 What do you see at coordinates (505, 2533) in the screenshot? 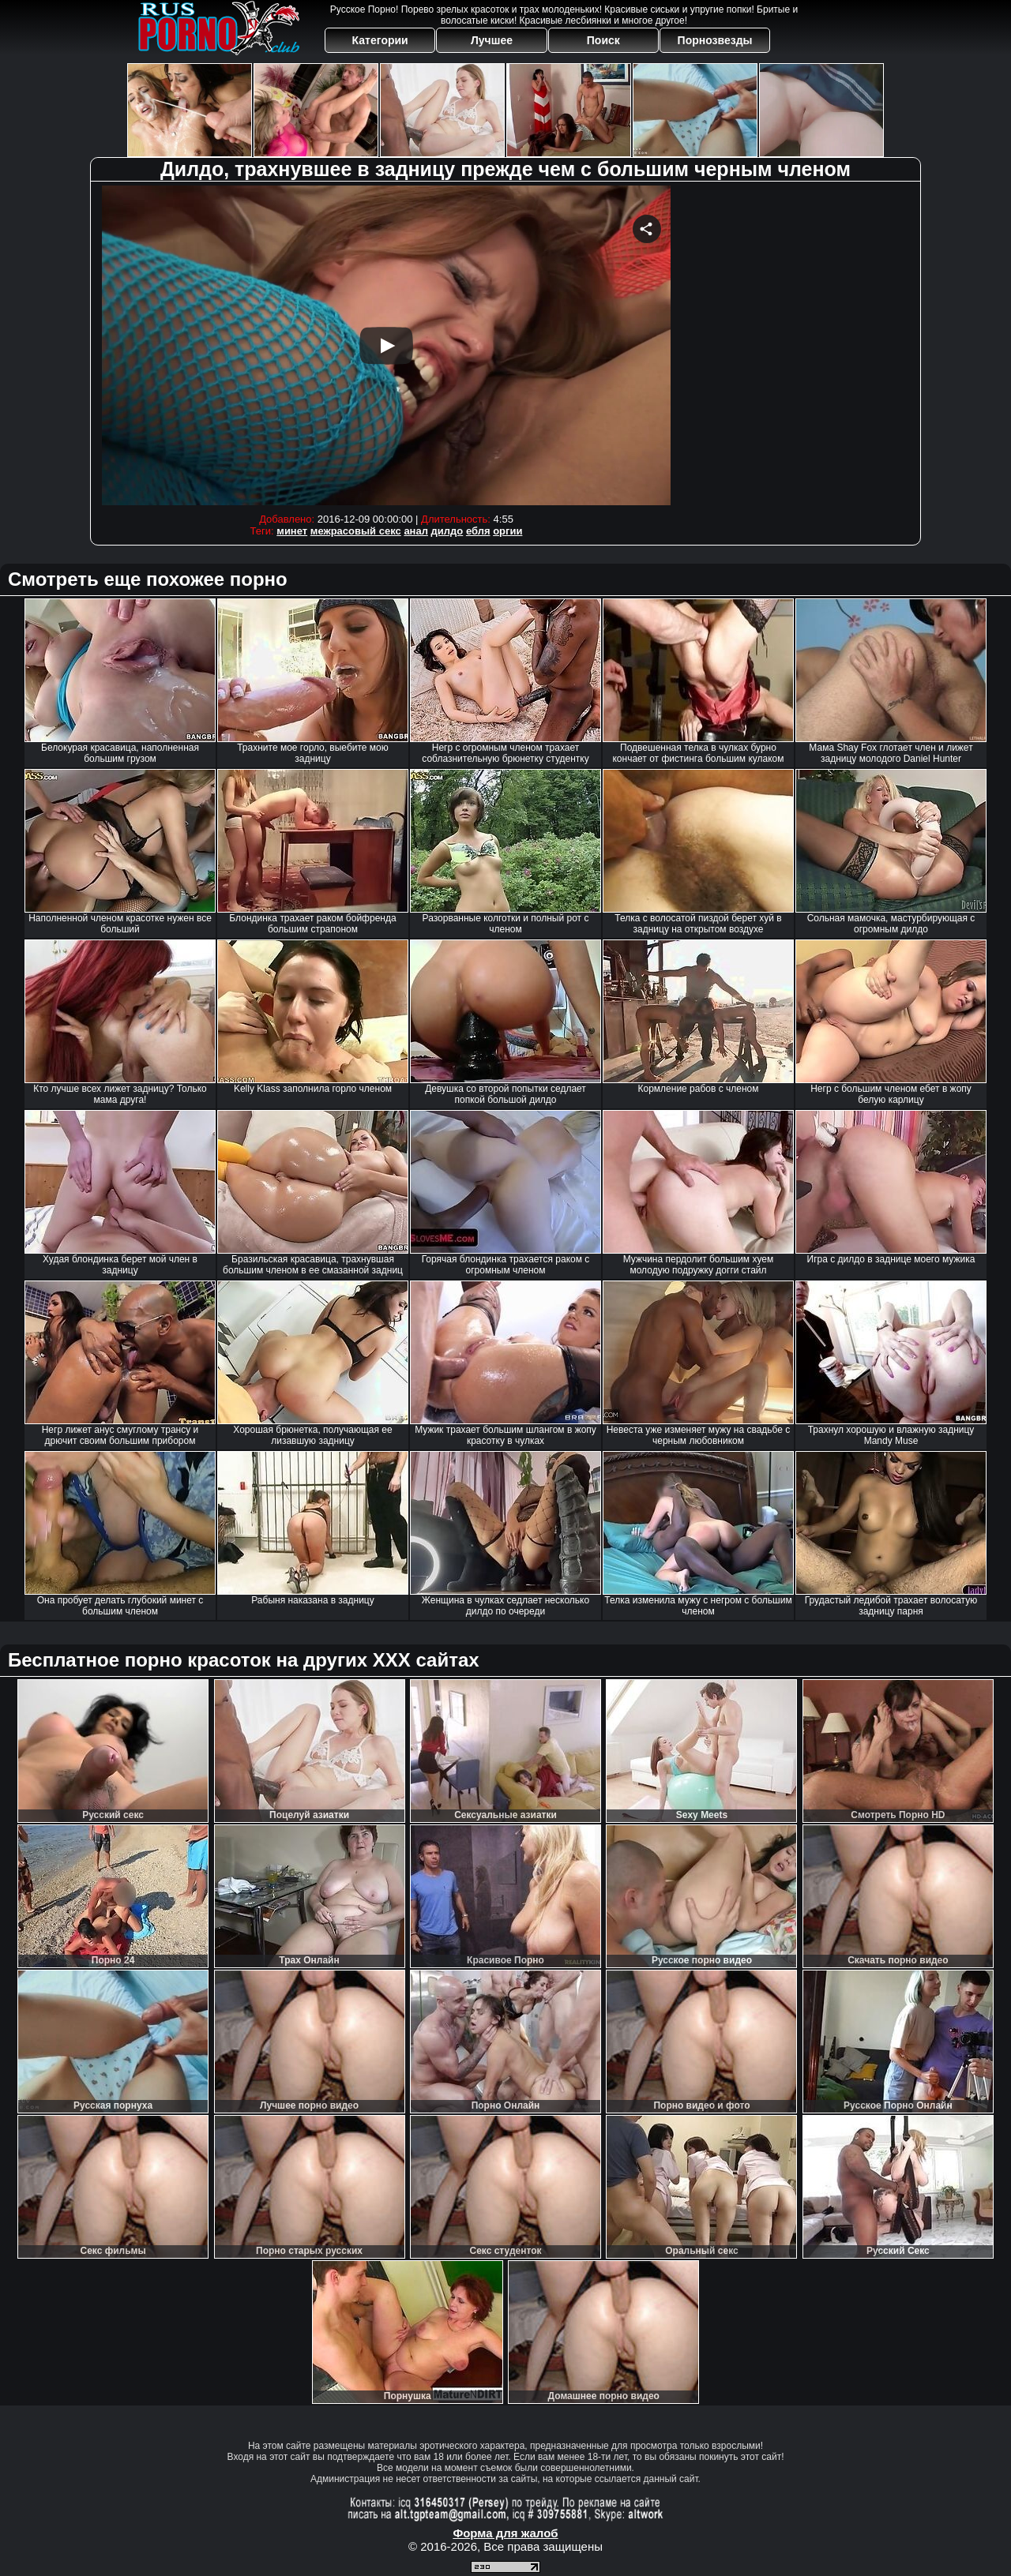
I see `Форма для жалоб` at bounding box center [505, 2533].